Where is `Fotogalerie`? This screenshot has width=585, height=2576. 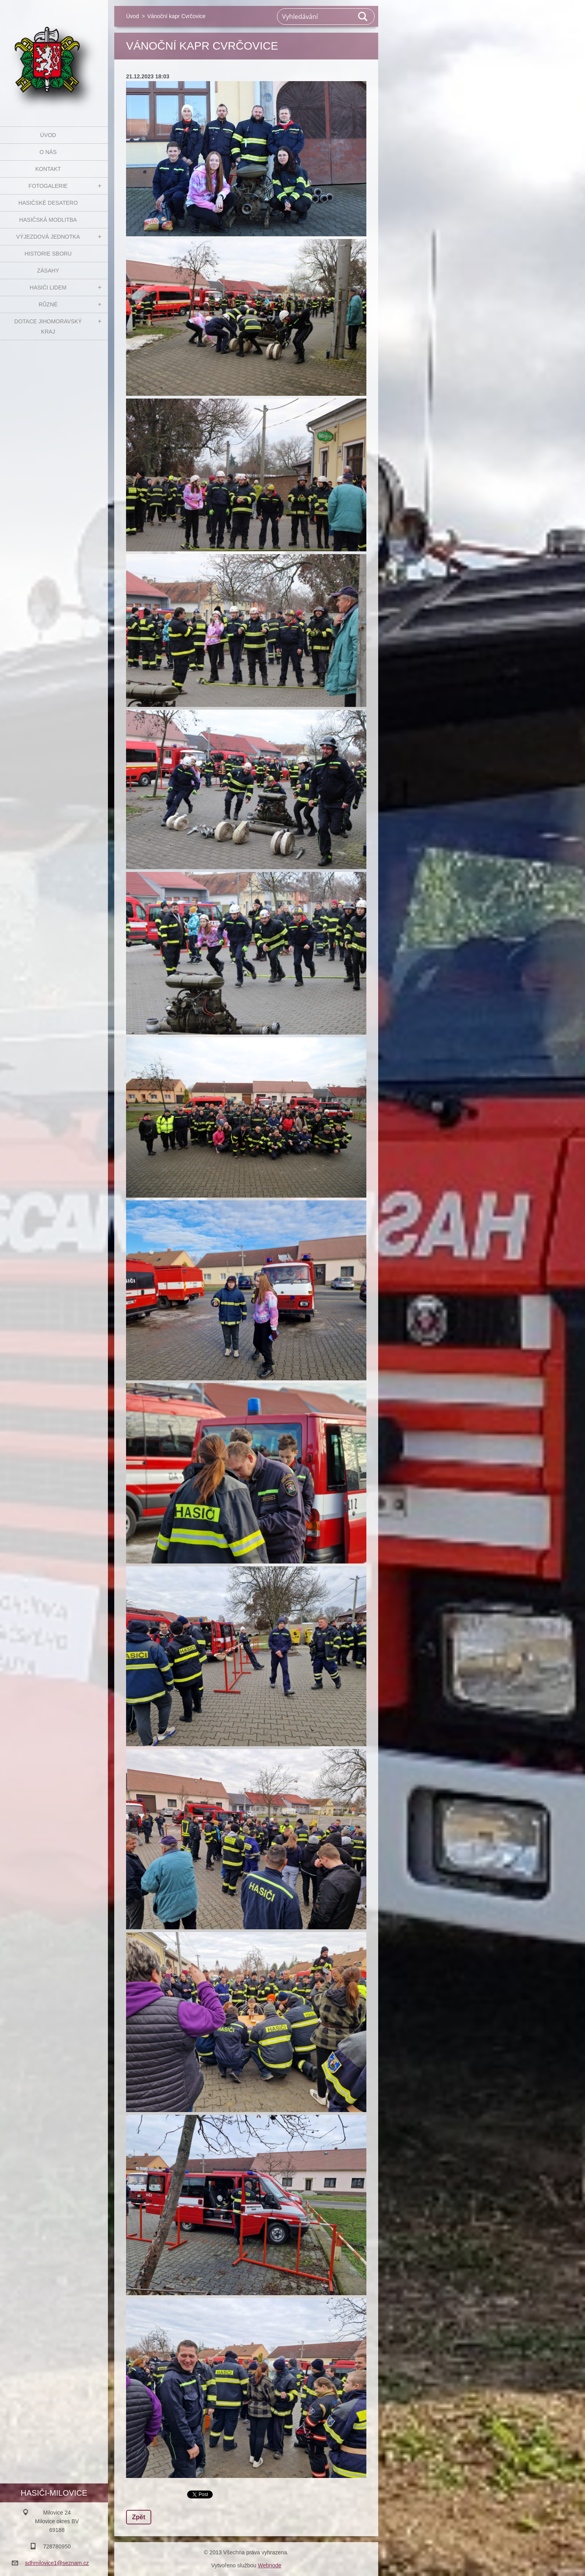 Fotogalerie is located at coordinates (47, 186).